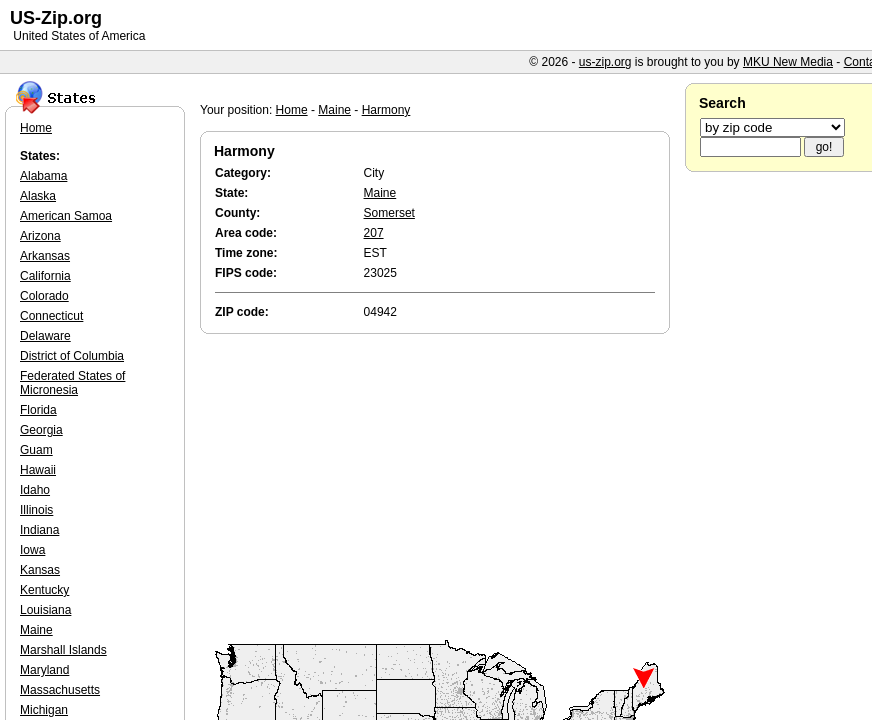 This screenshot has height=720, width=872. I want to click on Delaware, so click(45, 336).